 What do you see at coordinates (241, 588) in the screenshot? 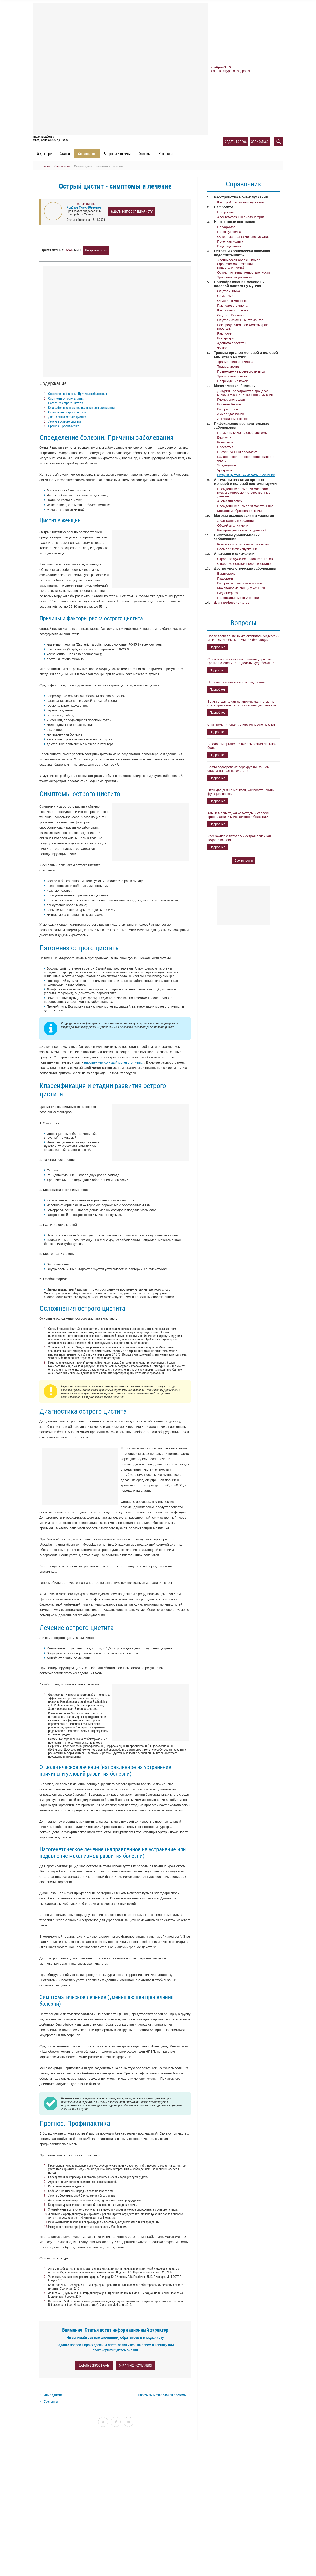
I see `Мочеполовые свищи у женщин` at bounding box center [241, 588].